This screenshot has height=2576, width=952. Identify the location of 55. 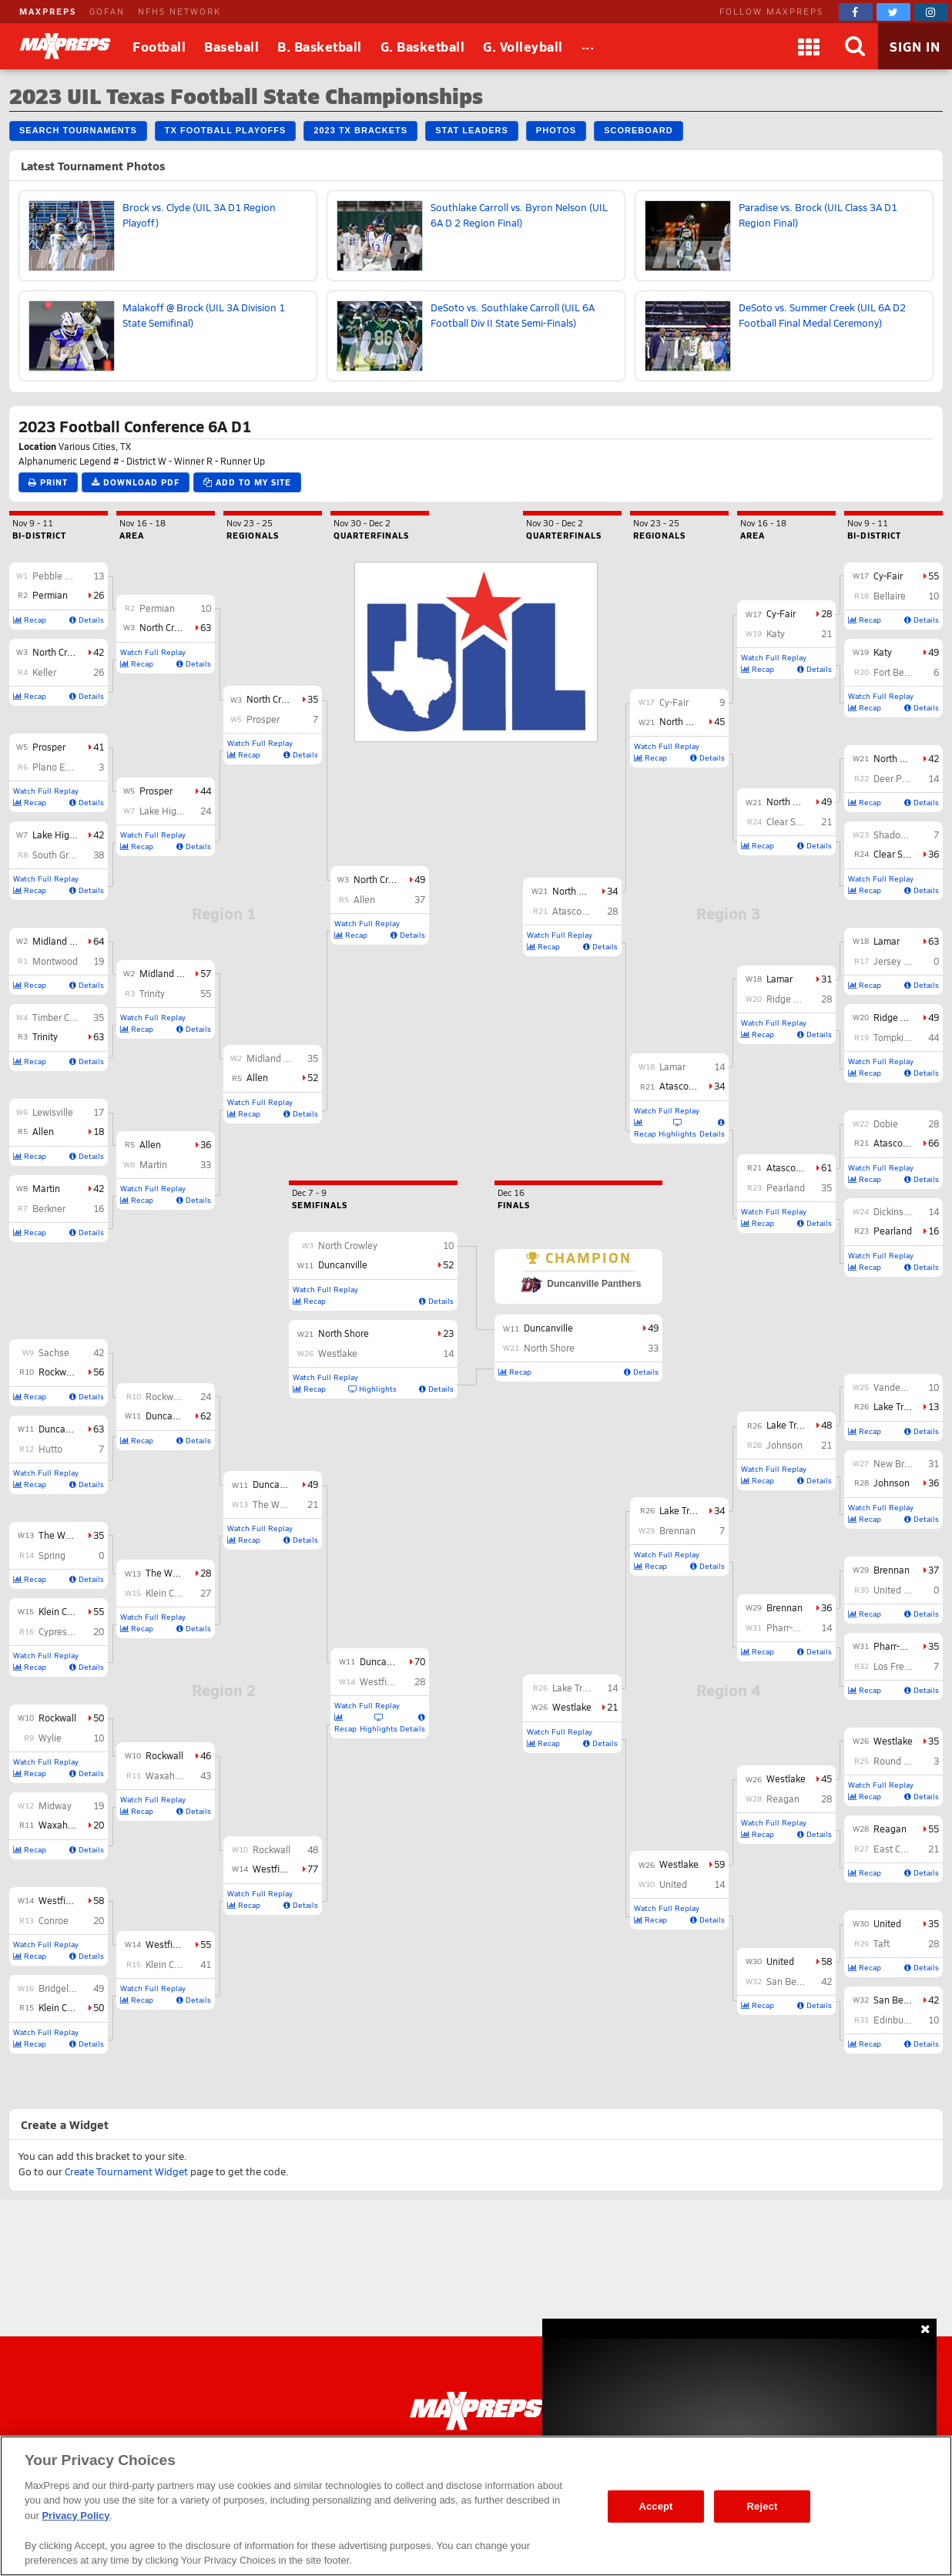
(98, 1611).